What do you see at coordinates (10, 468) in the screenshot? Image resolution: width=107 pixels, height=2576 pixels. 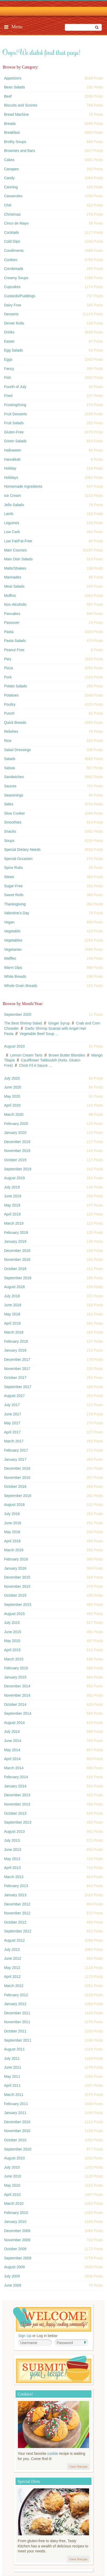 I see `Holiday` at bounding box center [10, 468].